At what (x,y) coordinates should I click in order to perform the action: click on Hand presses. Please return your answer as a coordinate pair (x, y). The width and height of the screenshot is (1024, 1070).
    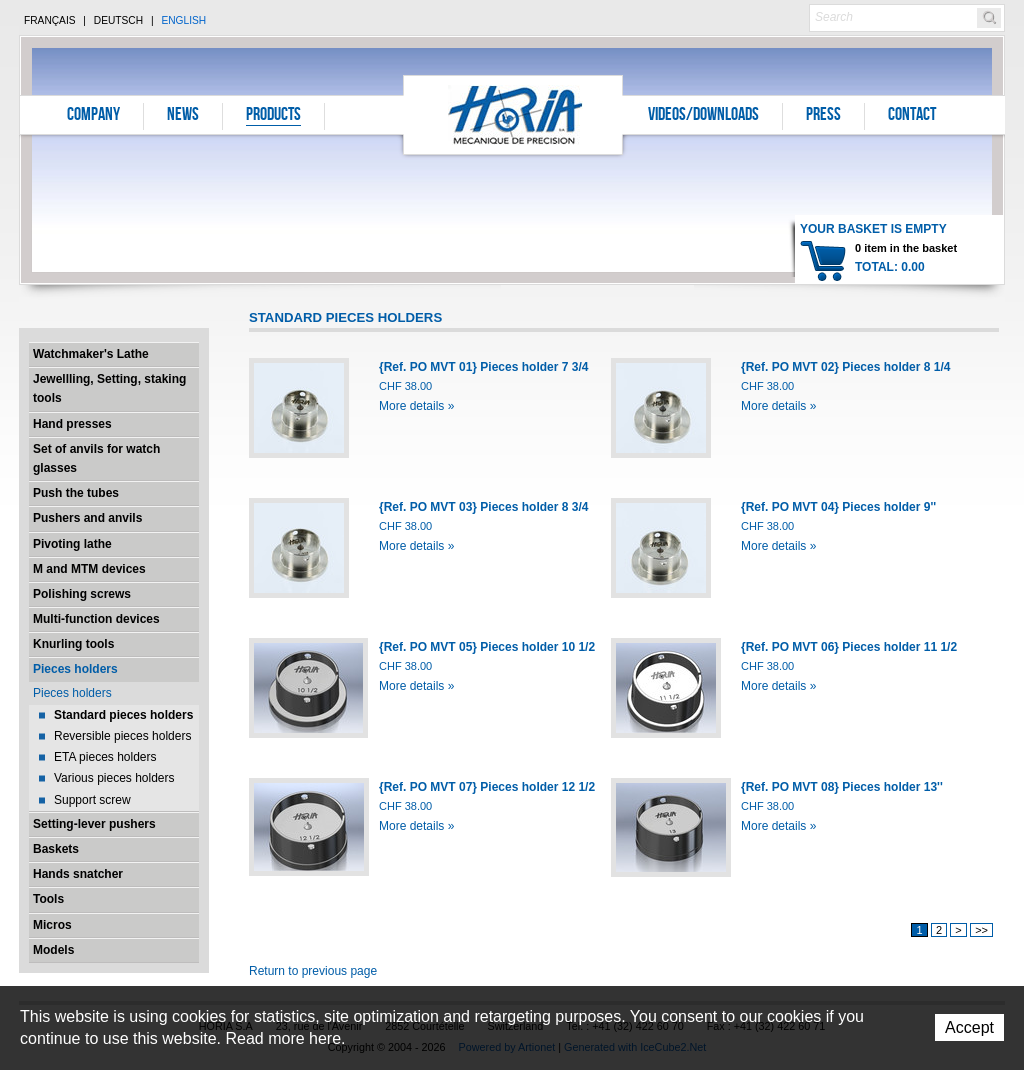
    Looking at the image, I should click on (72, 424).